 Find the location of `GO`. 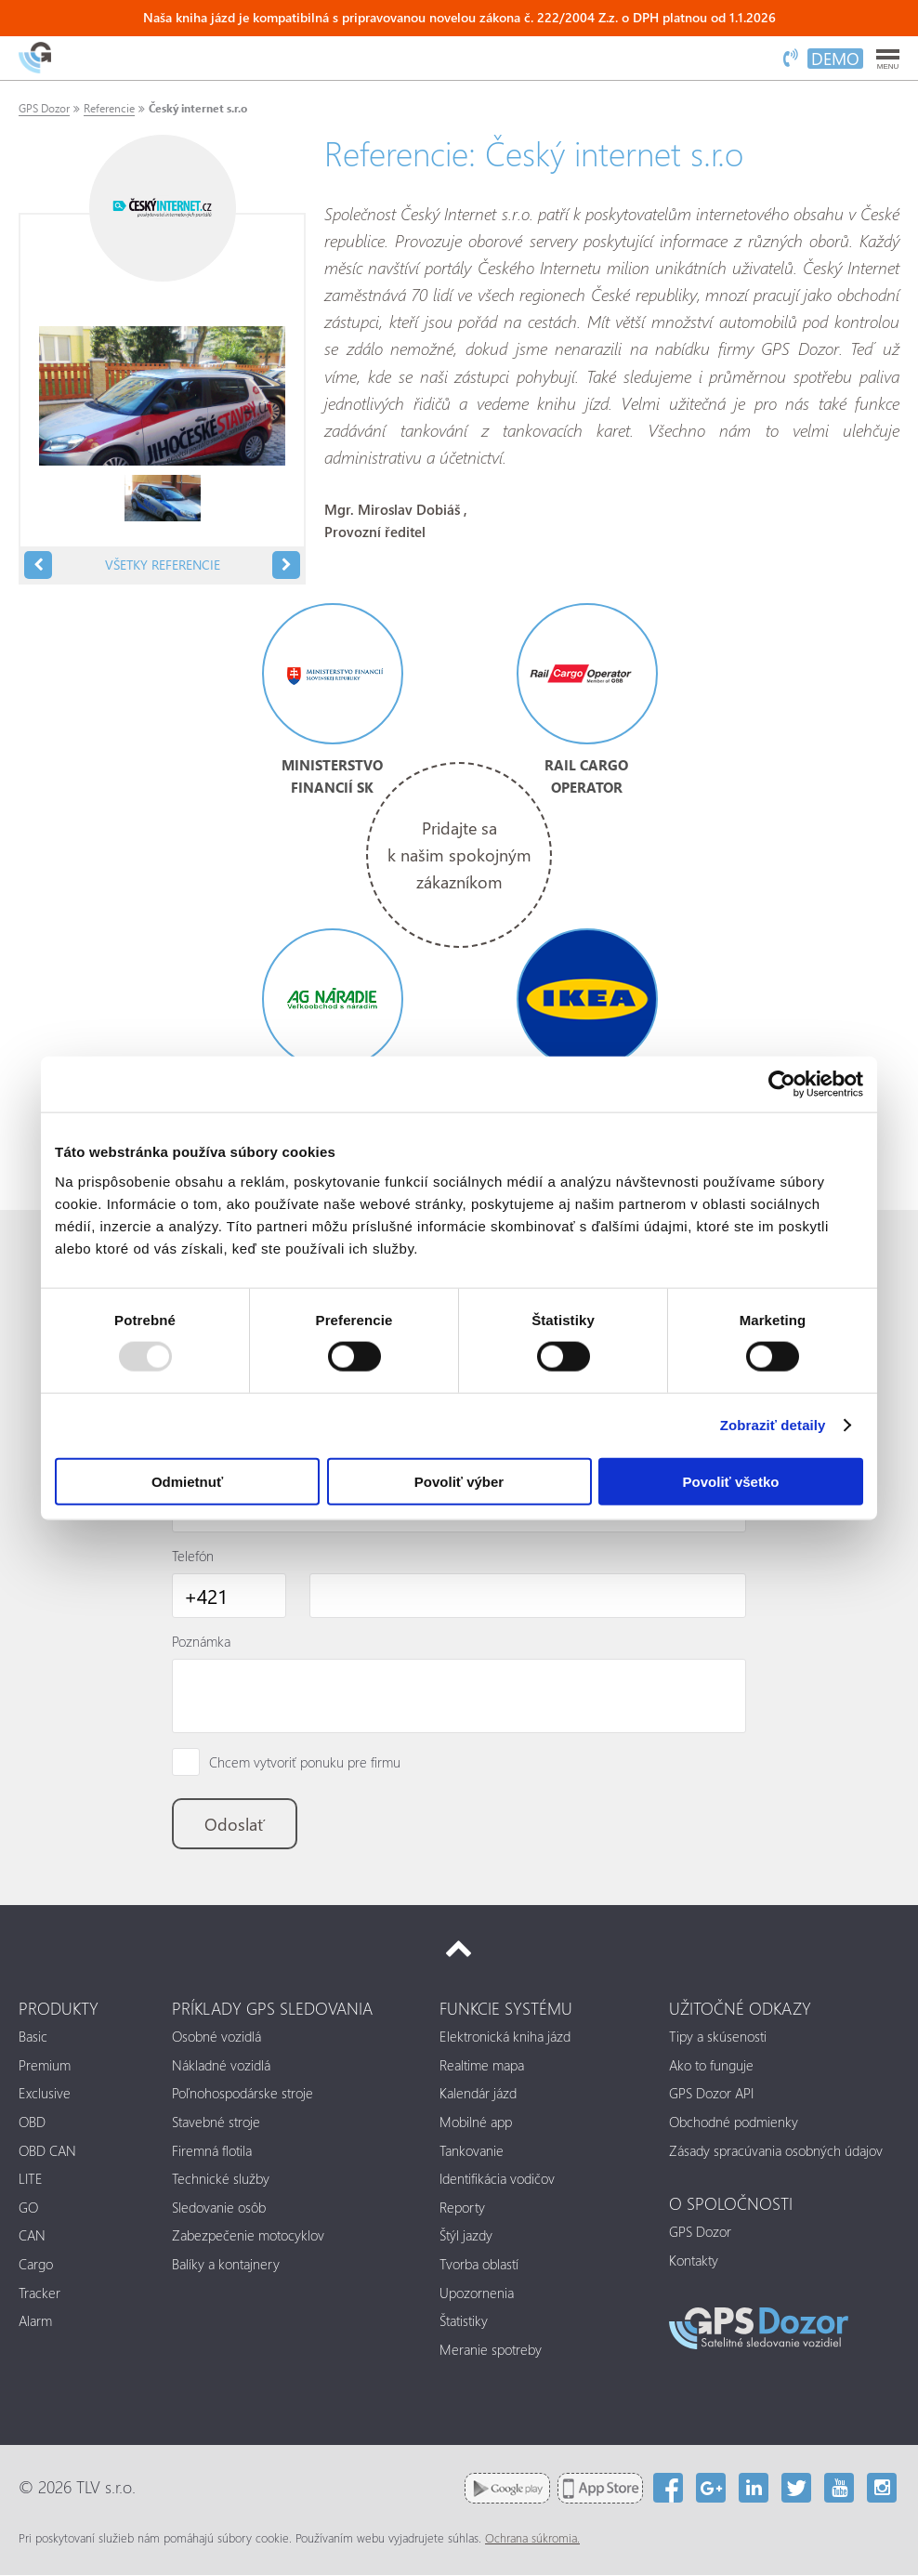

GO is located at coordinates (28, 2208).